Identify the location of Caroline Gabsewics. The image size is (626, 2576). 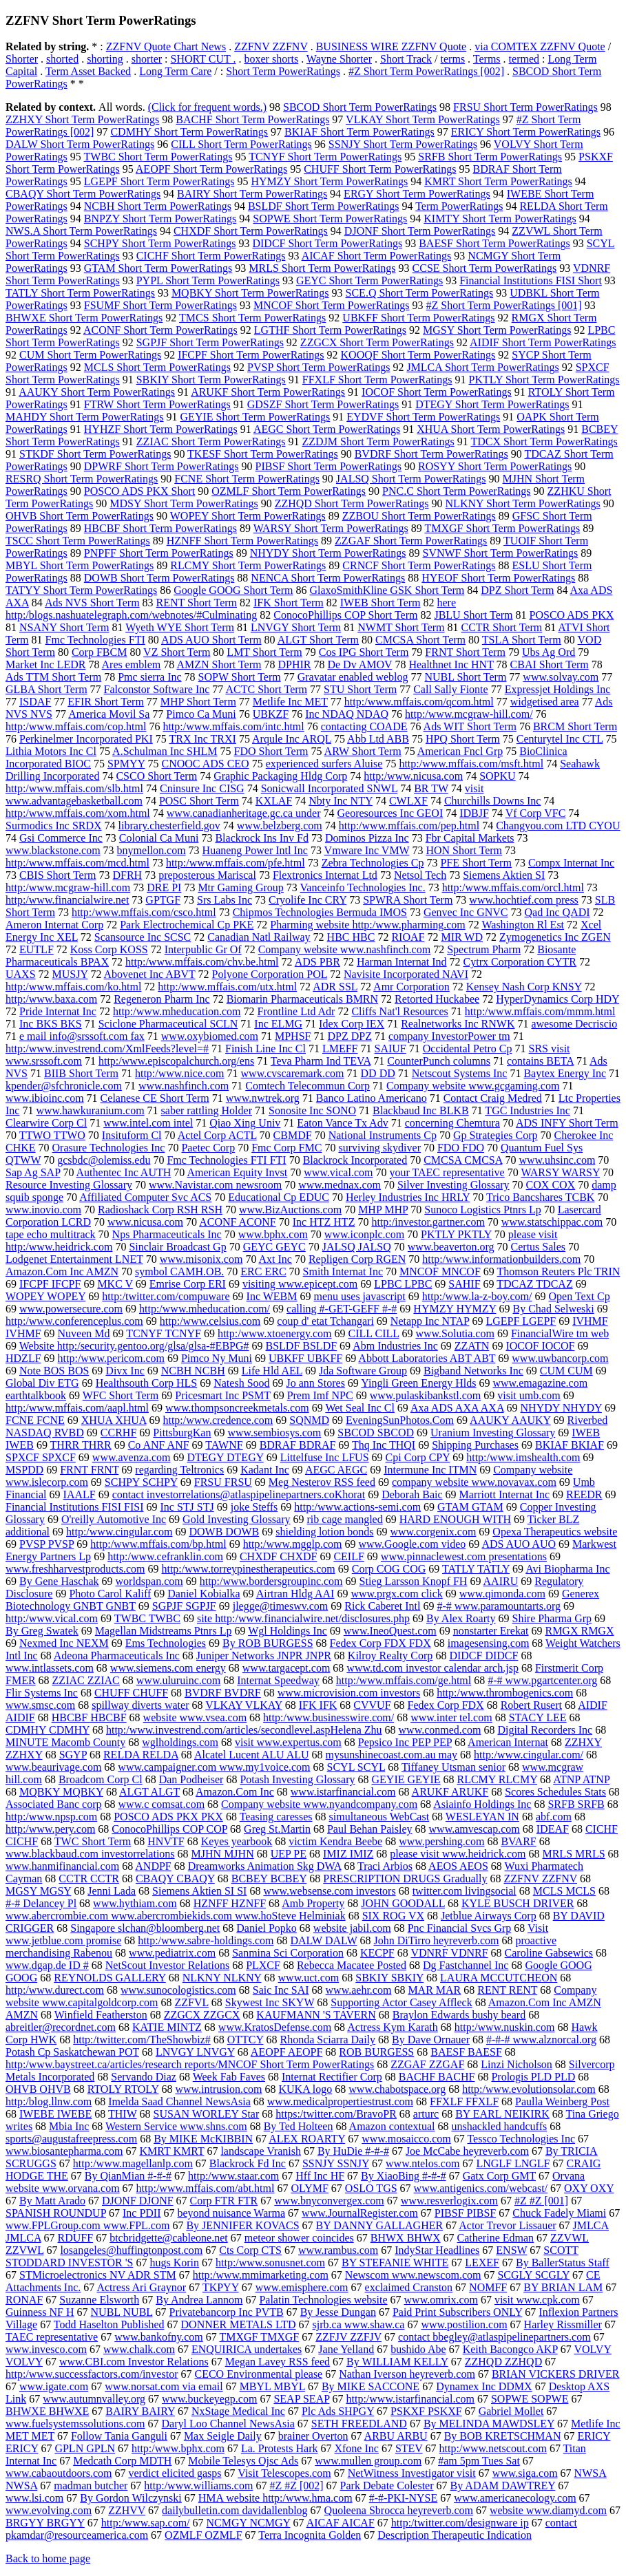
(549, 1953).